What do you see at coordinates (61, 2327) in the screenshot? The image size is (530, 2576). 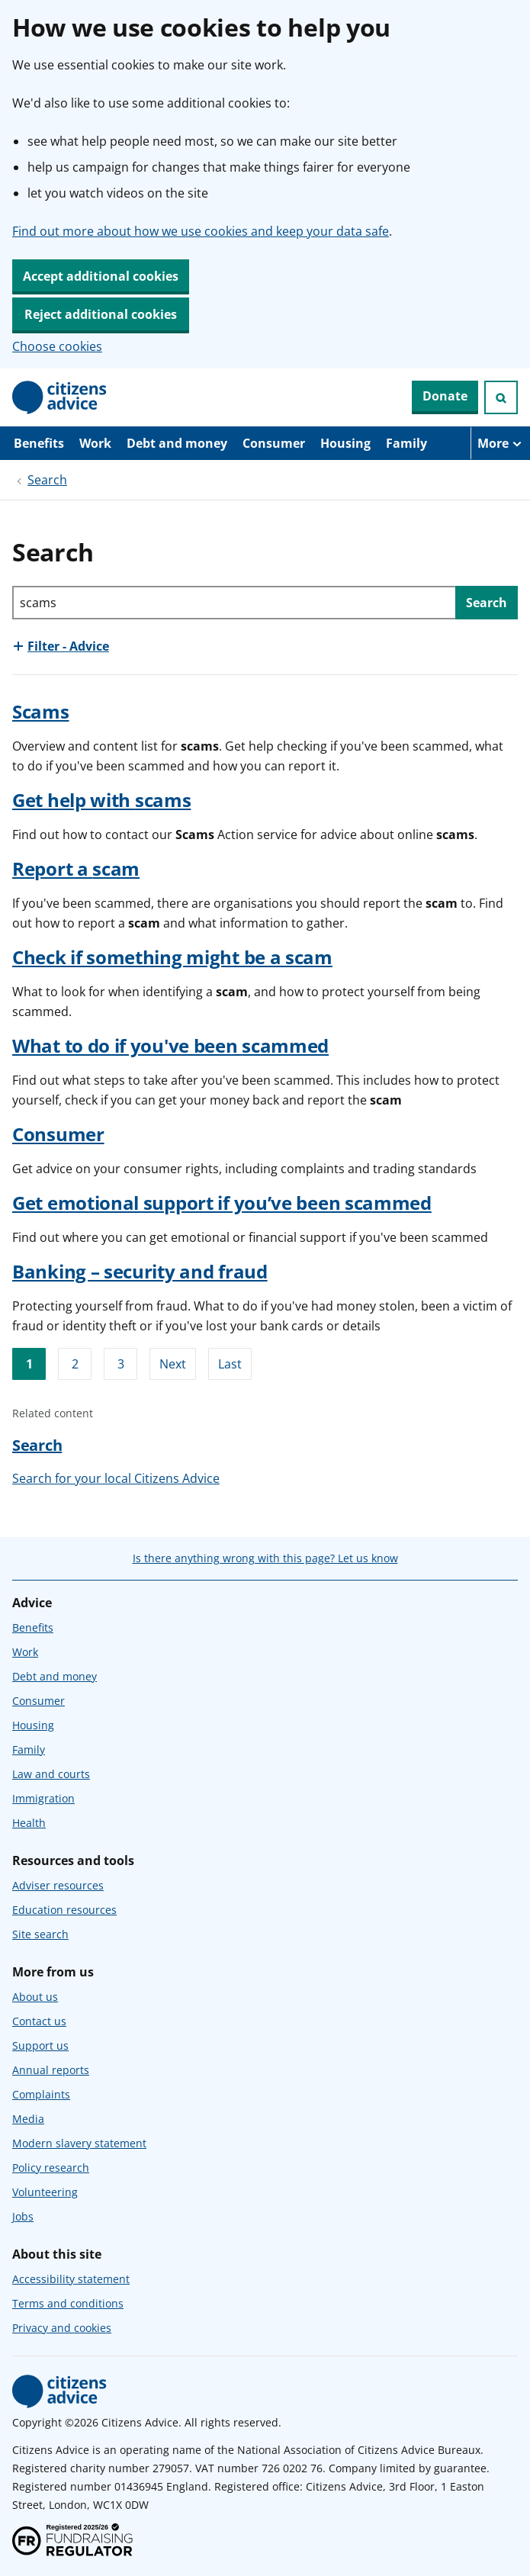 I see `Privacy and cookies` at bounding box center [61, 2327].